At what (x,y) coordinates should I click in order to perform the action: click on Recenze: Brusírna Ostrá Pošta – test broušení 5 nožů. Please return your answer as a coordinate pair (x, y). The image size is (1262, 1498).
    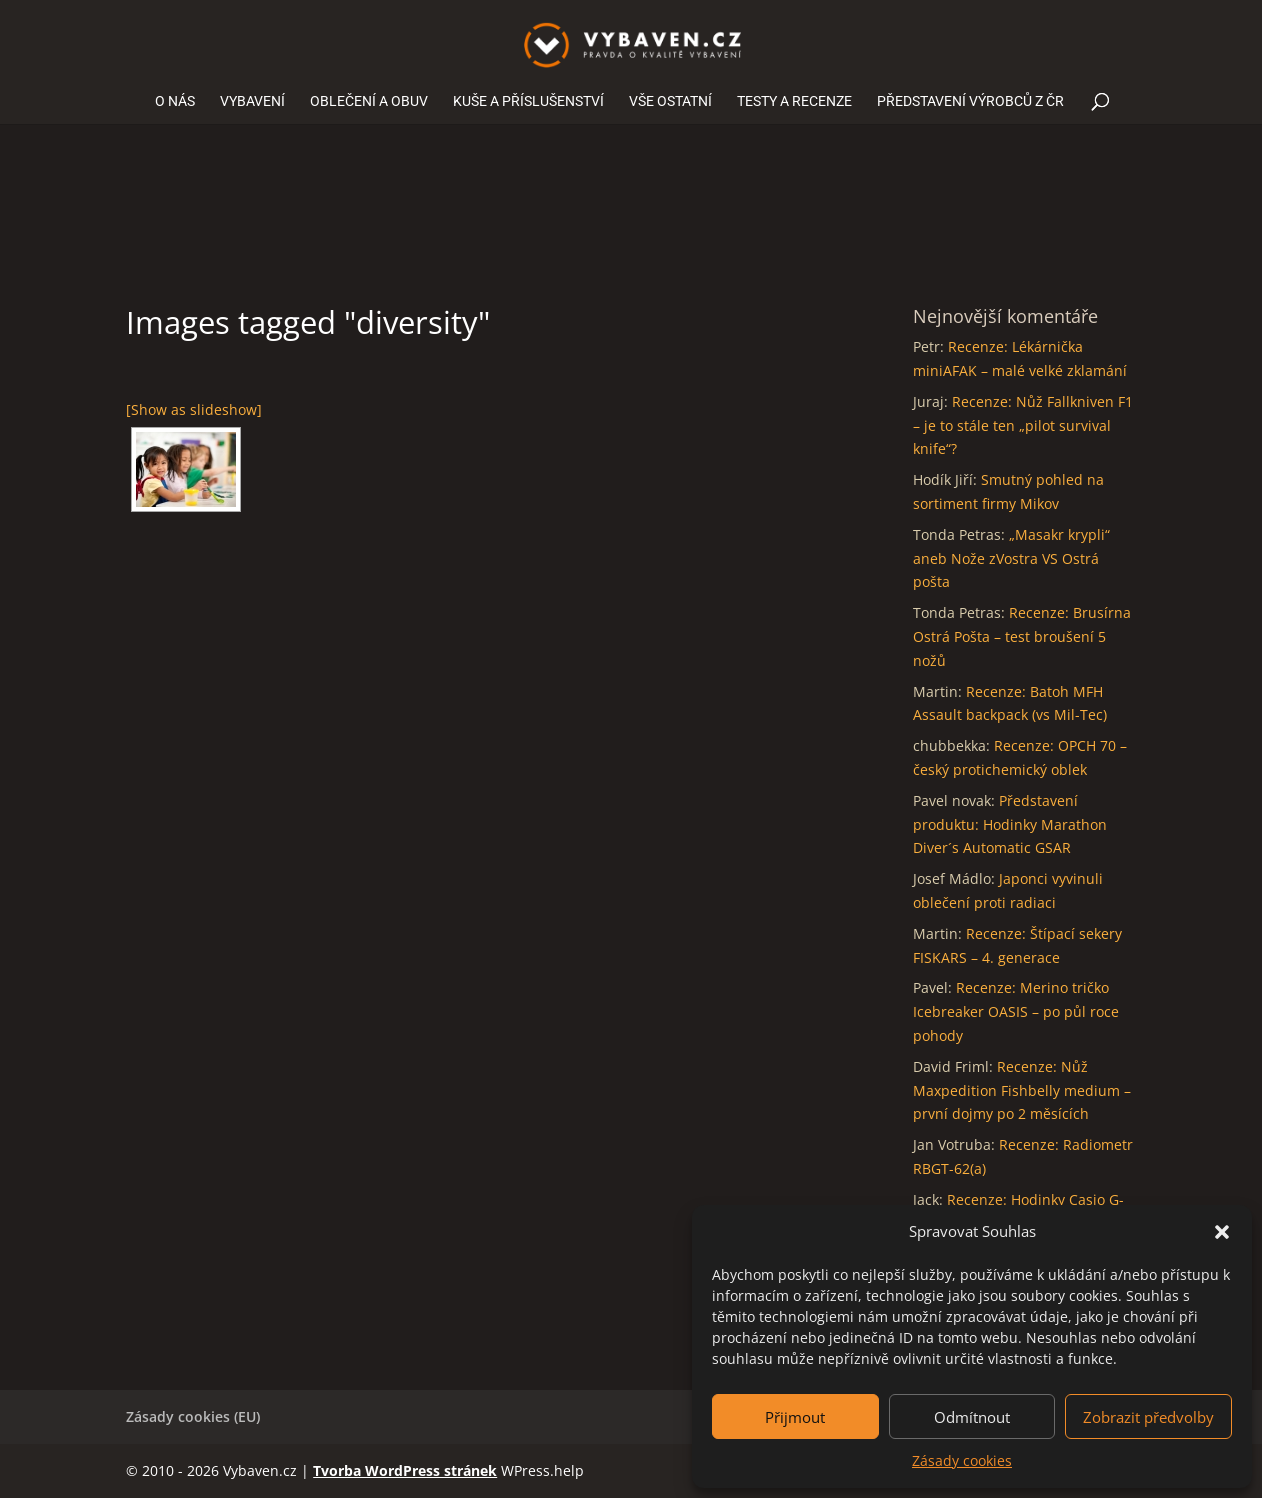
    Looking at the image, I should click on (1022, 636).